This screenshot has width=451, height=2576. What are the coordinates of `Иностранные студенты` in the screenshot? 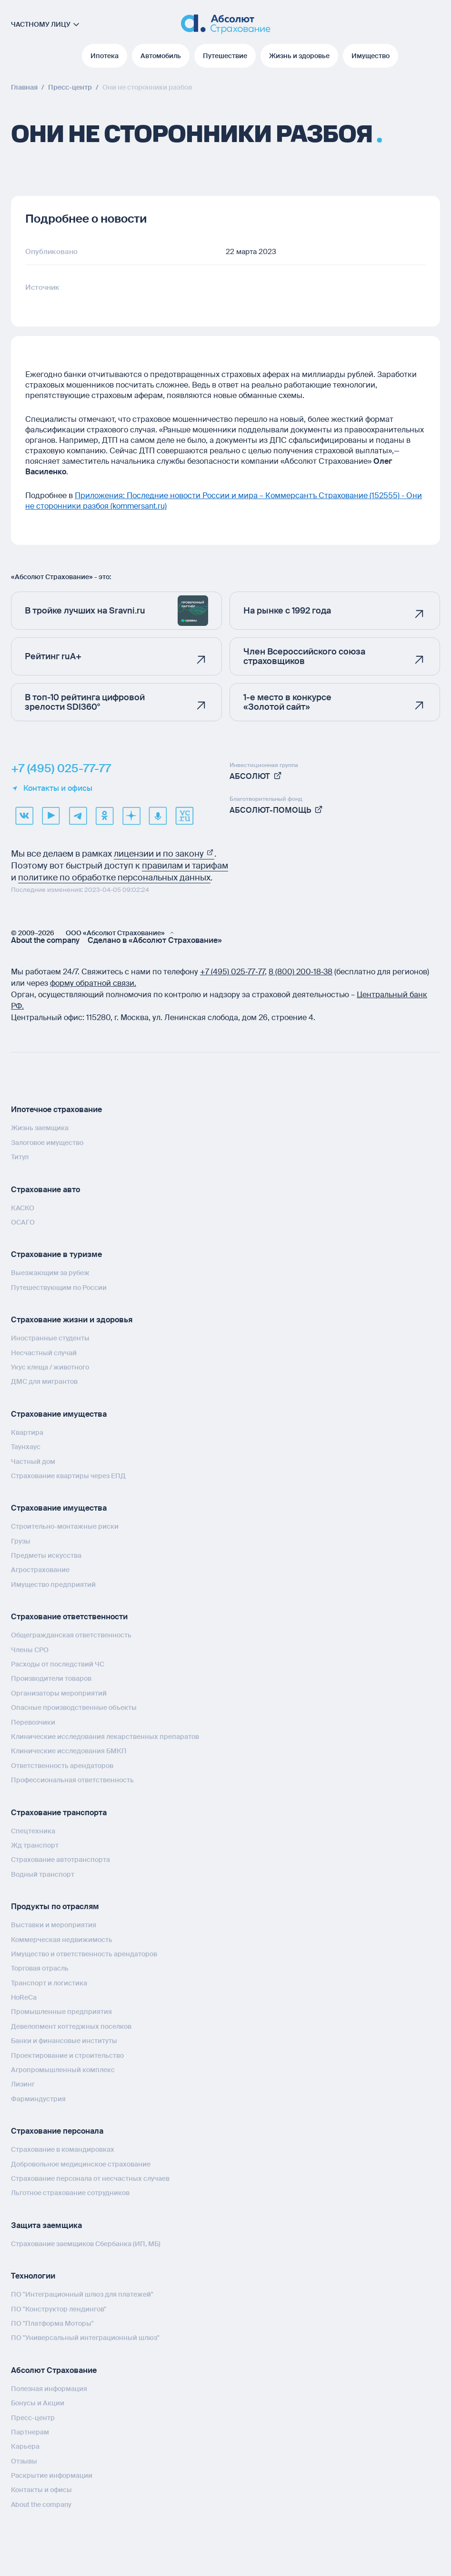 It's located at (50, 1338).